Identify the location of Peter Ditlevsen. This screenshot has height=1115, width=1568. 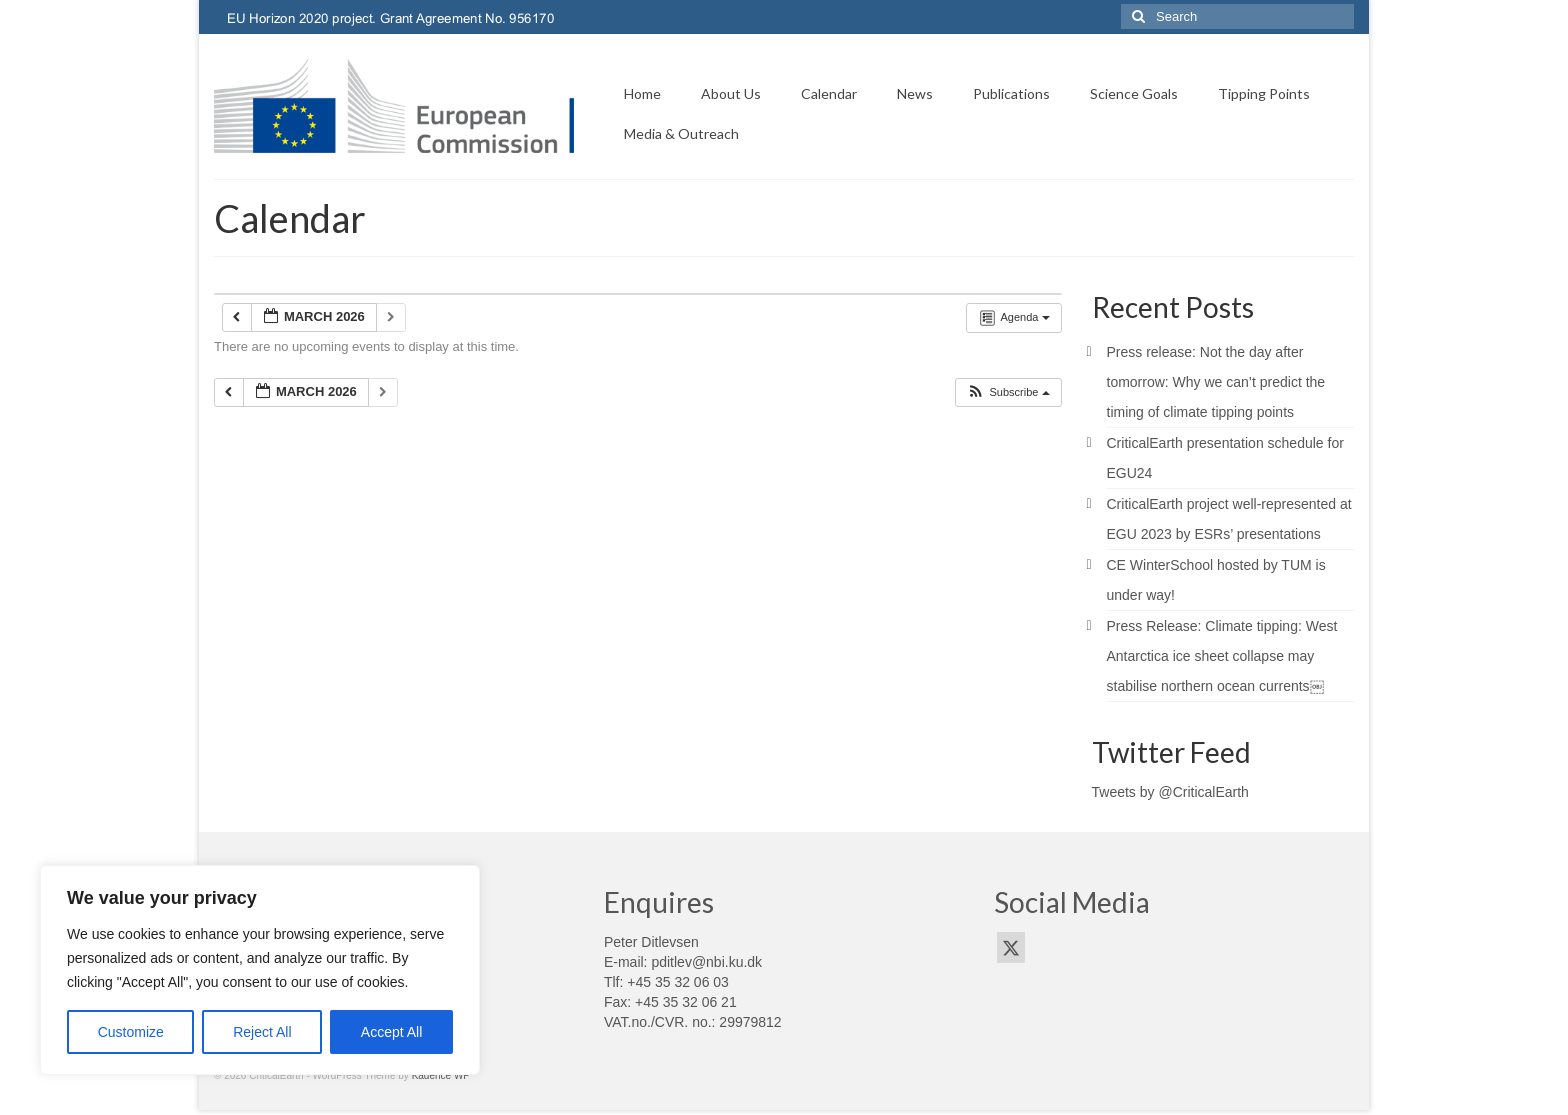
(651, 942).